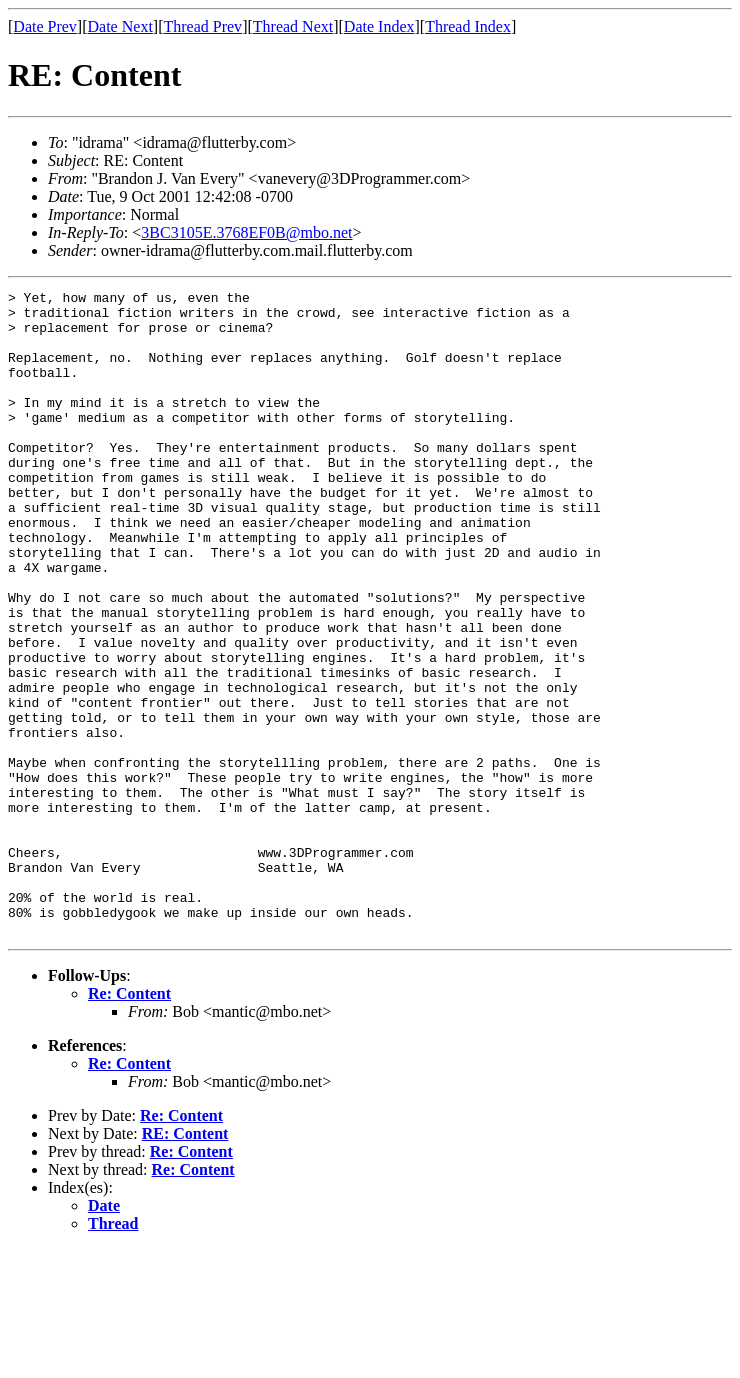 The width and height of the screenshot is (740, 1378). What do you see at coordinates (45, 26) in the screenshot?
I see `Date Prev` at bounding box center [45, 26].